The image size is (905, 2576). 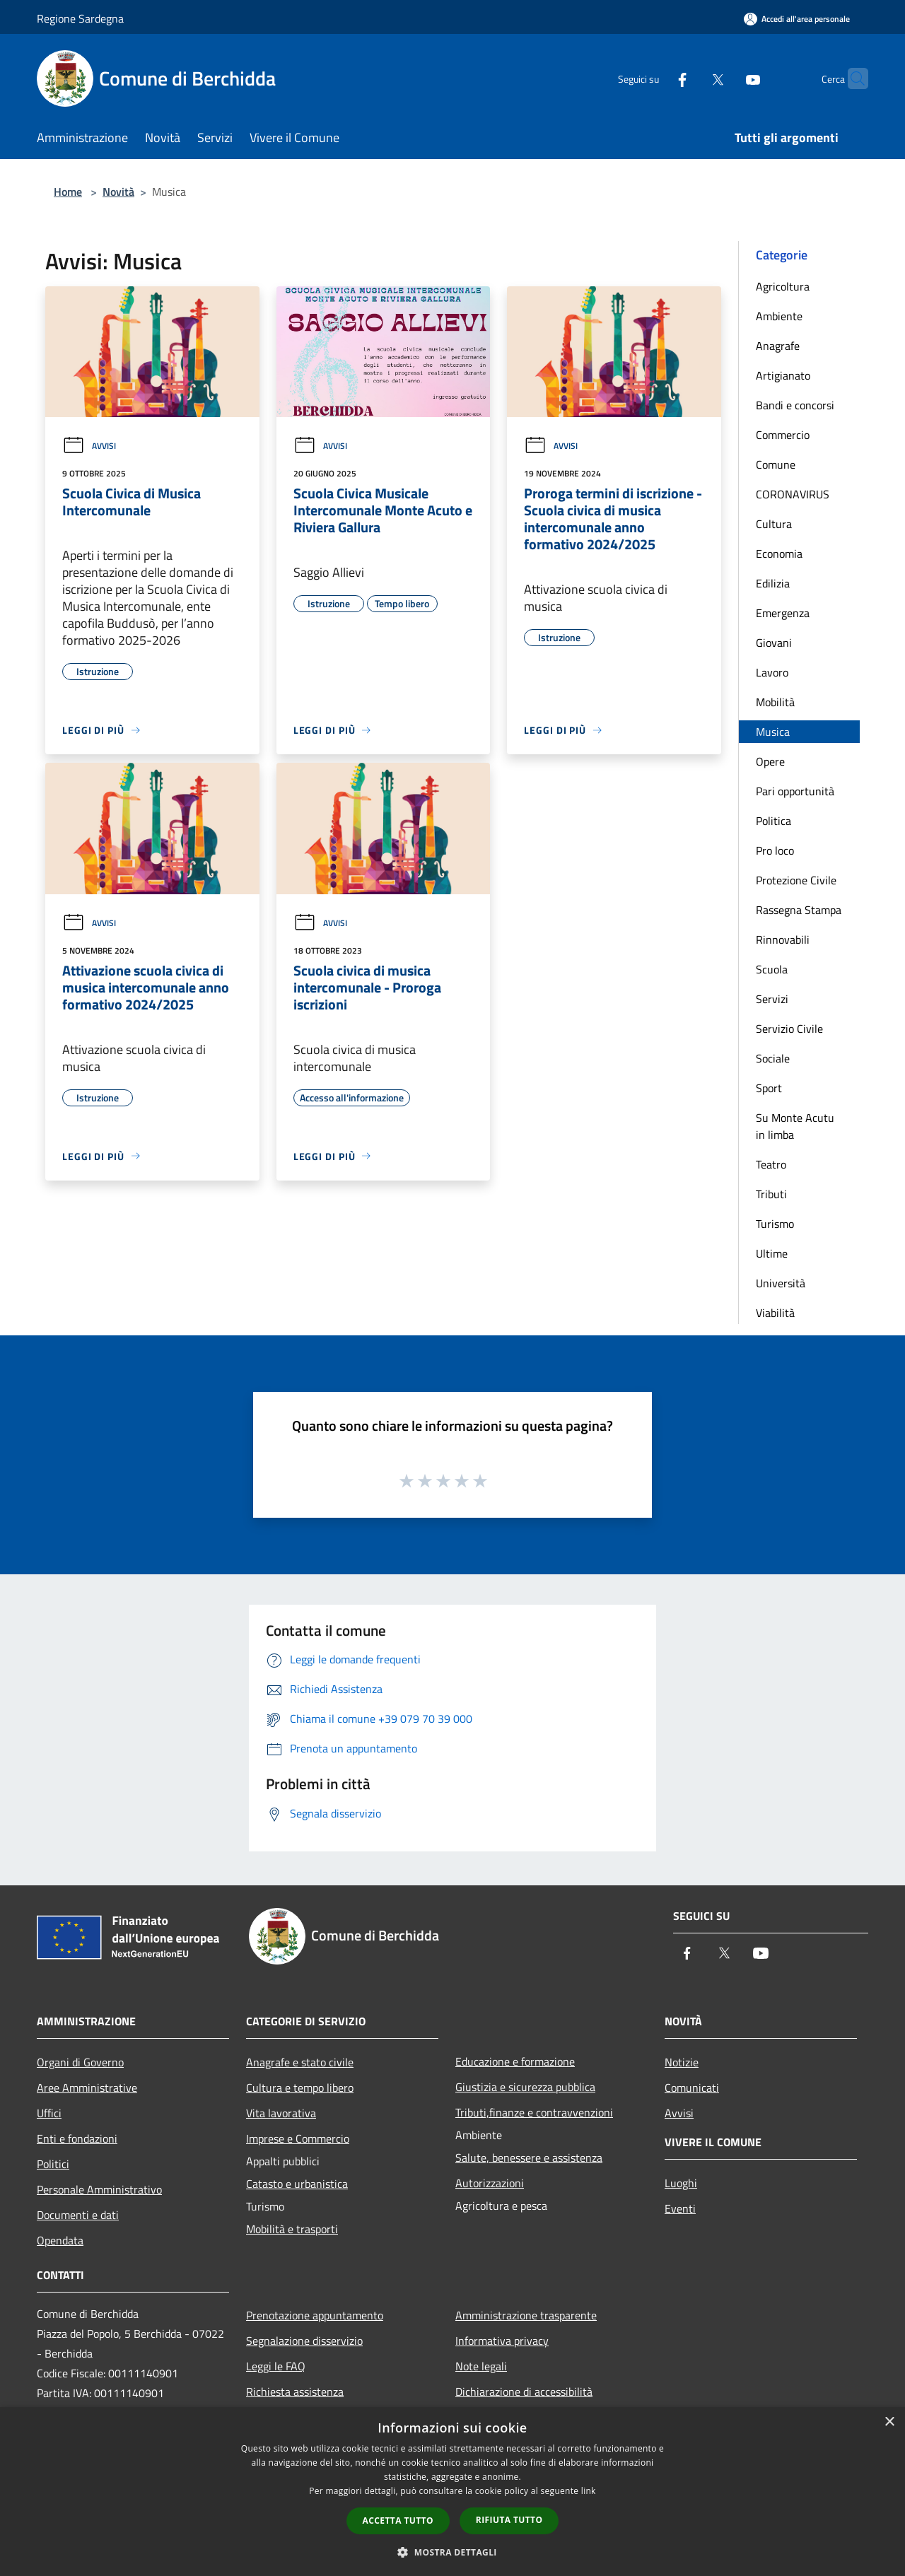 What do you see at coordinates (773, 1058) in the screenshot?
I see `Sociale` at bounding box center [773, 1058].